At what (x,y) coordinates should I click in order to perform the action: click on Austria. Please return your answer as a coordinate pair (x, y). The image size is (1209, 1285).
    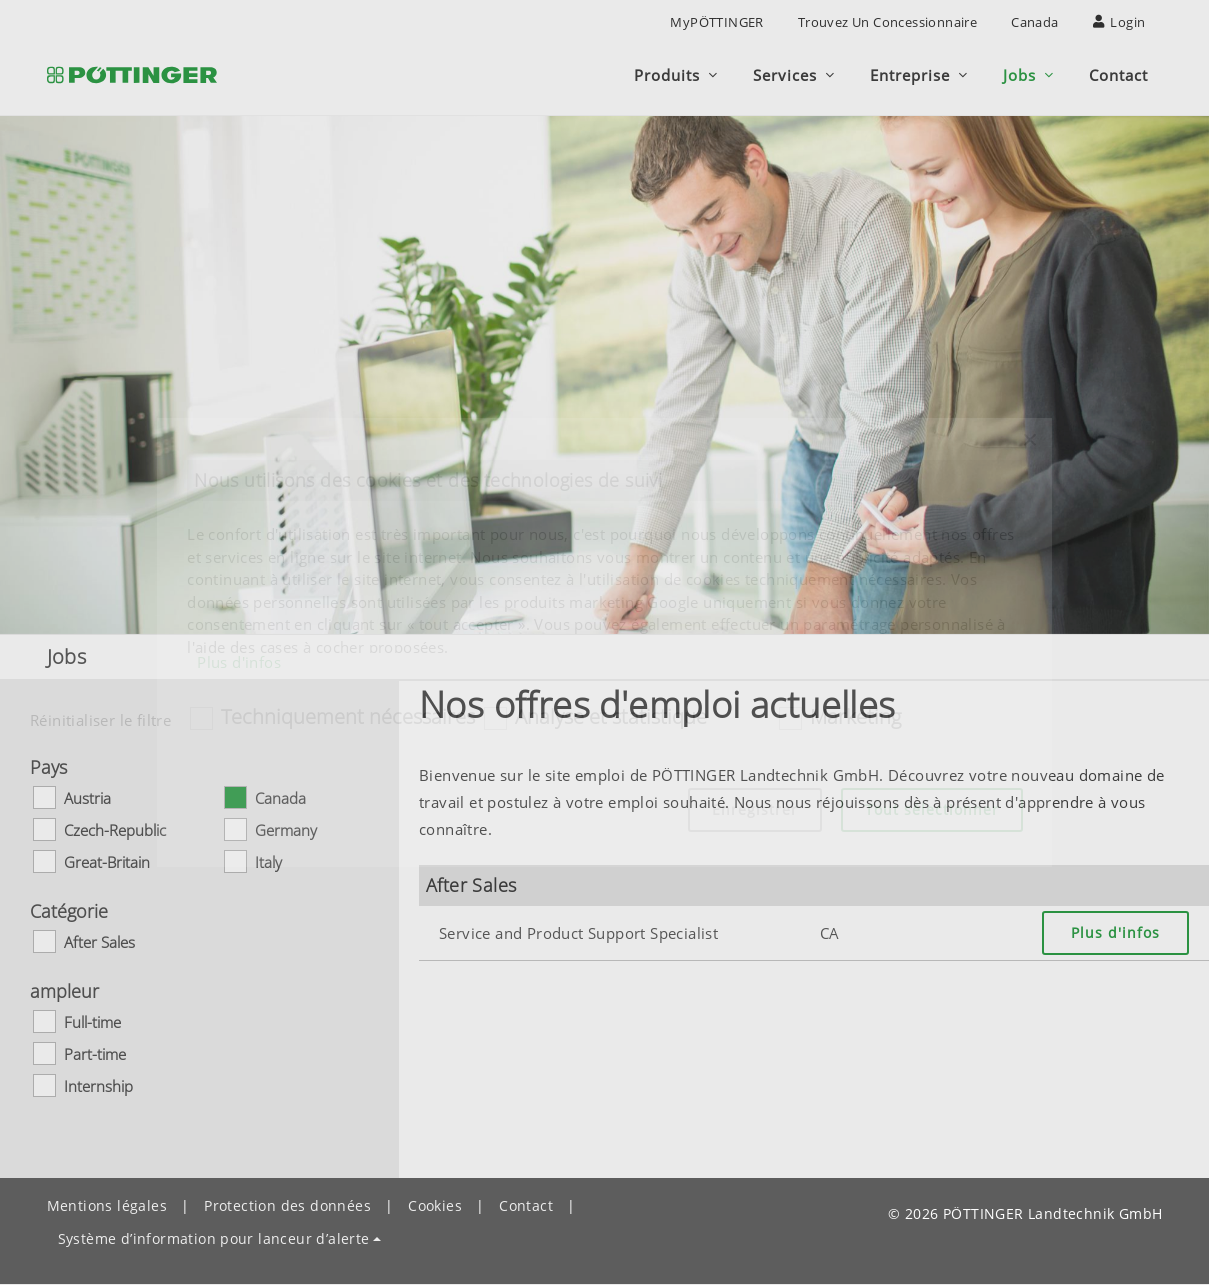
    Looking at the image, I should click on (87, 798).